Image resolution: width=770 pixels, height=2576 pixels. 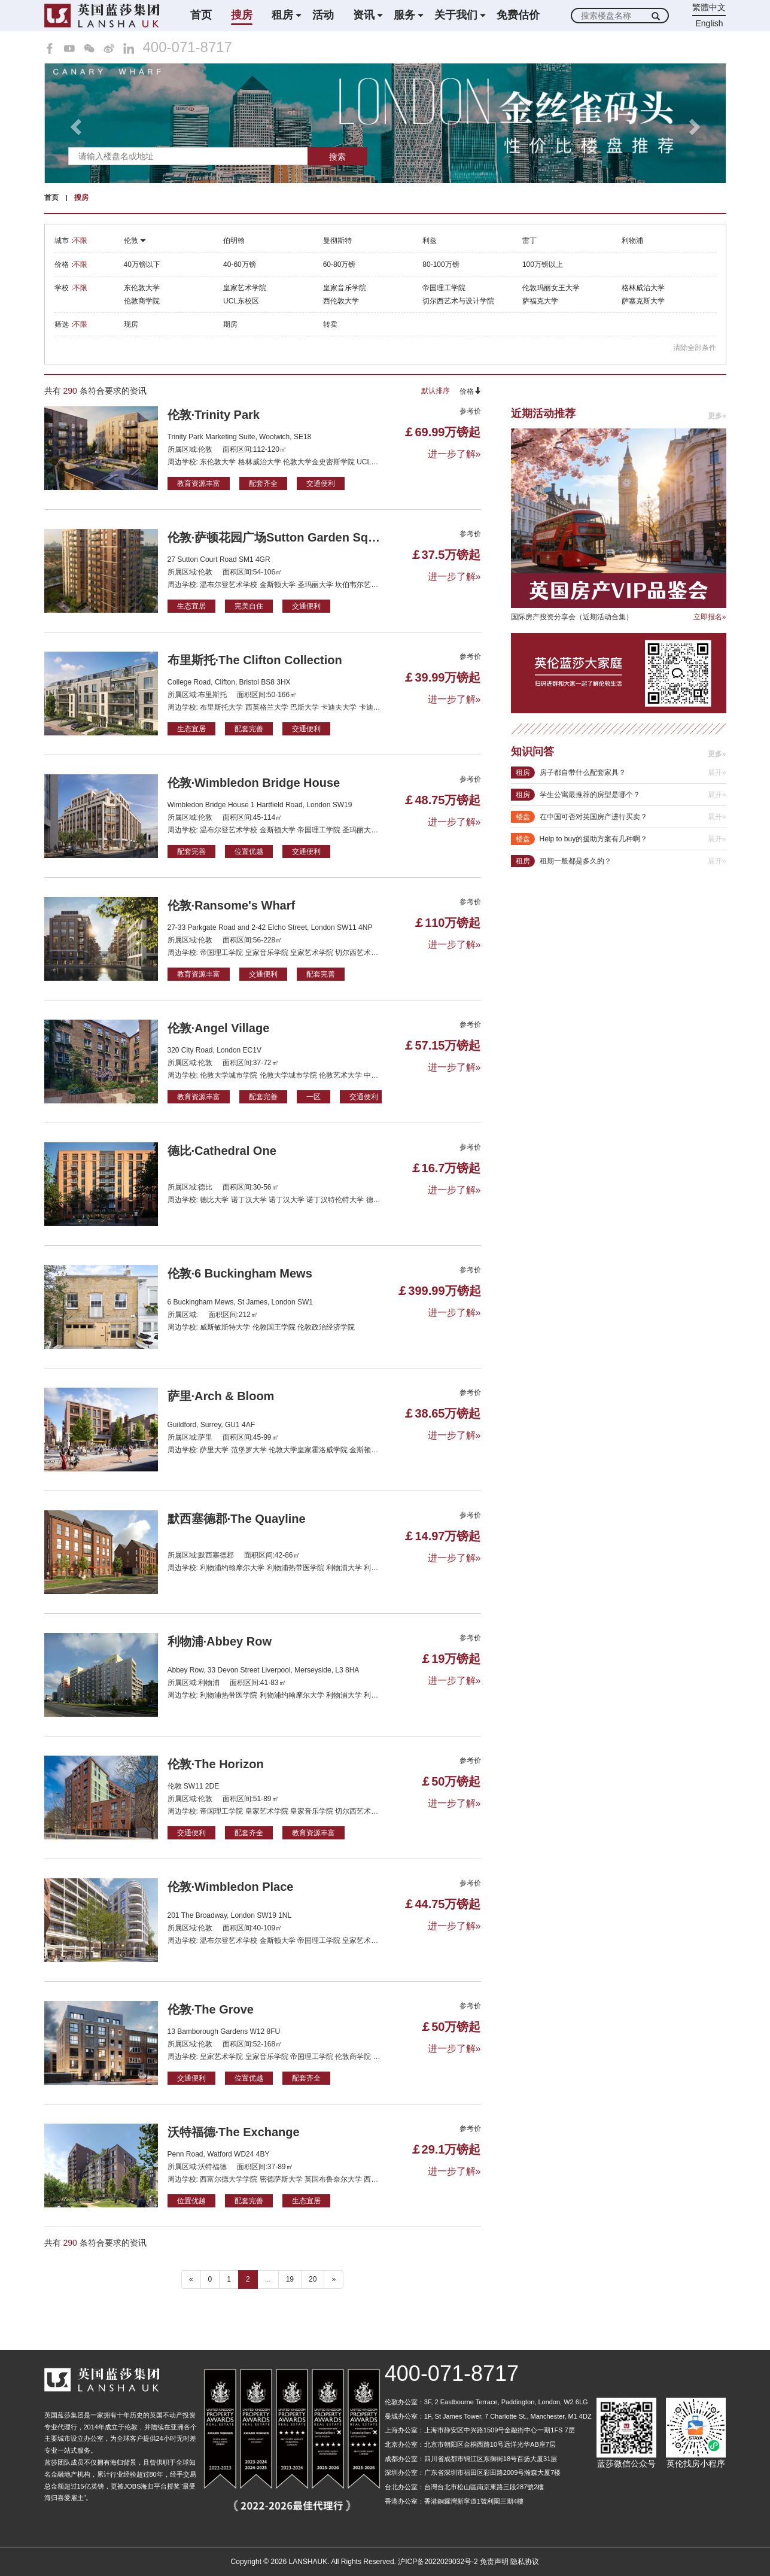 What do you see at coordinates (470, 391) in the screenshot?
I see `价格` at bounding box center [470, 391].